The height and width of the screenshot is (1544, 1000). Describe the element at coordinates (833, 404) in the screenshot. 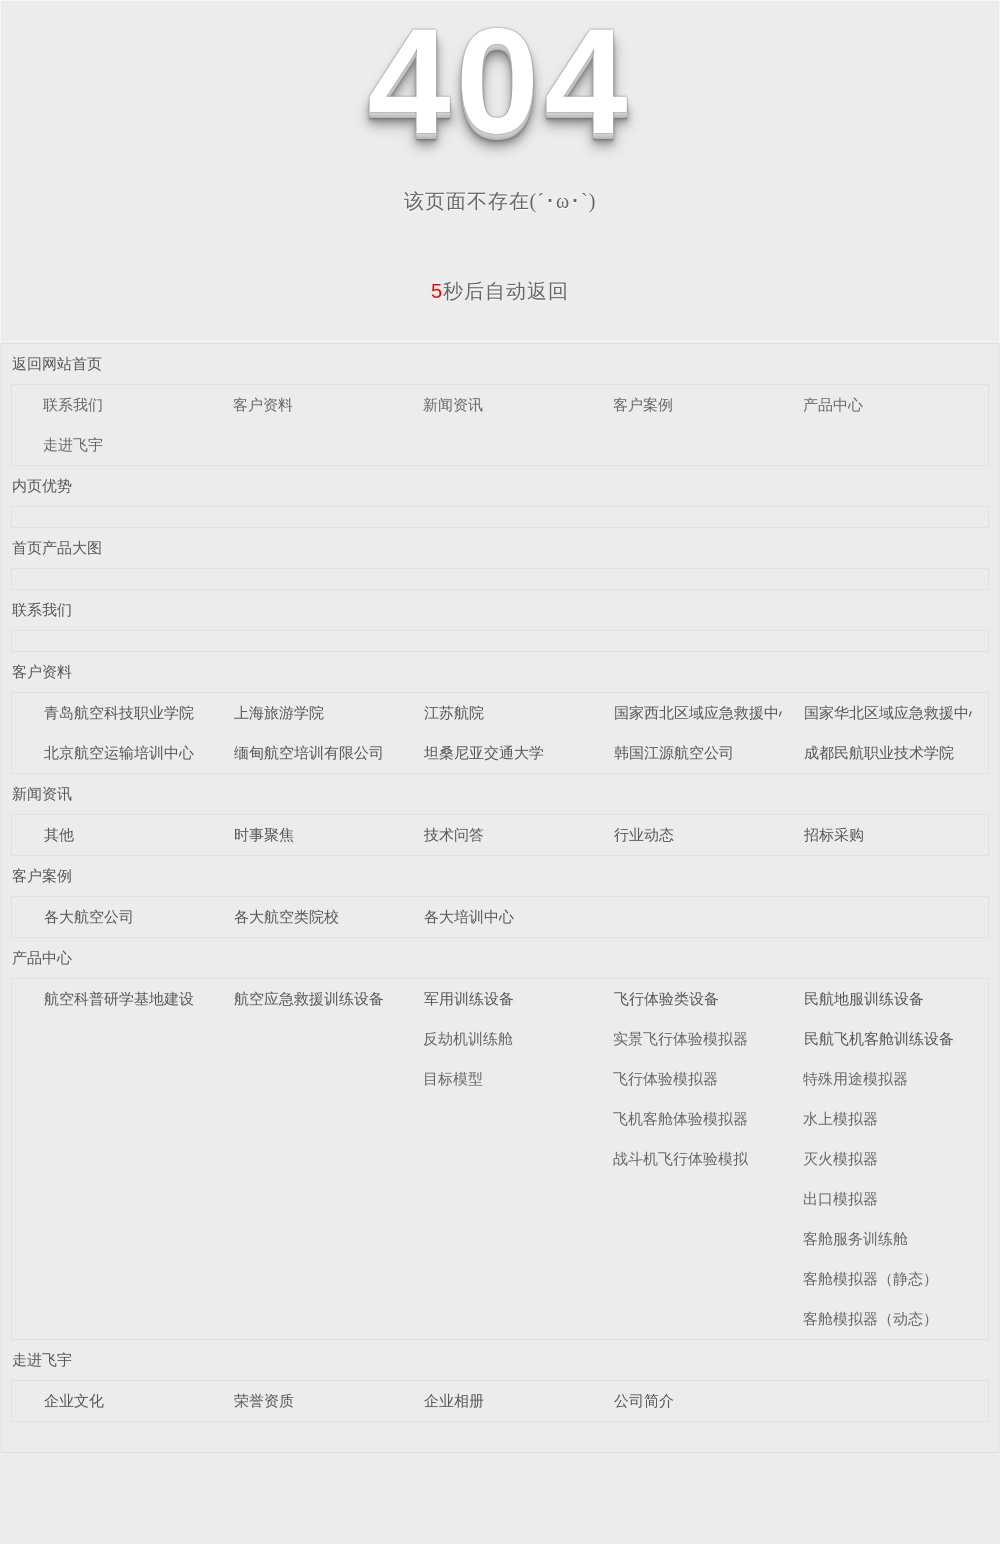

I see `产品中心` at that location.